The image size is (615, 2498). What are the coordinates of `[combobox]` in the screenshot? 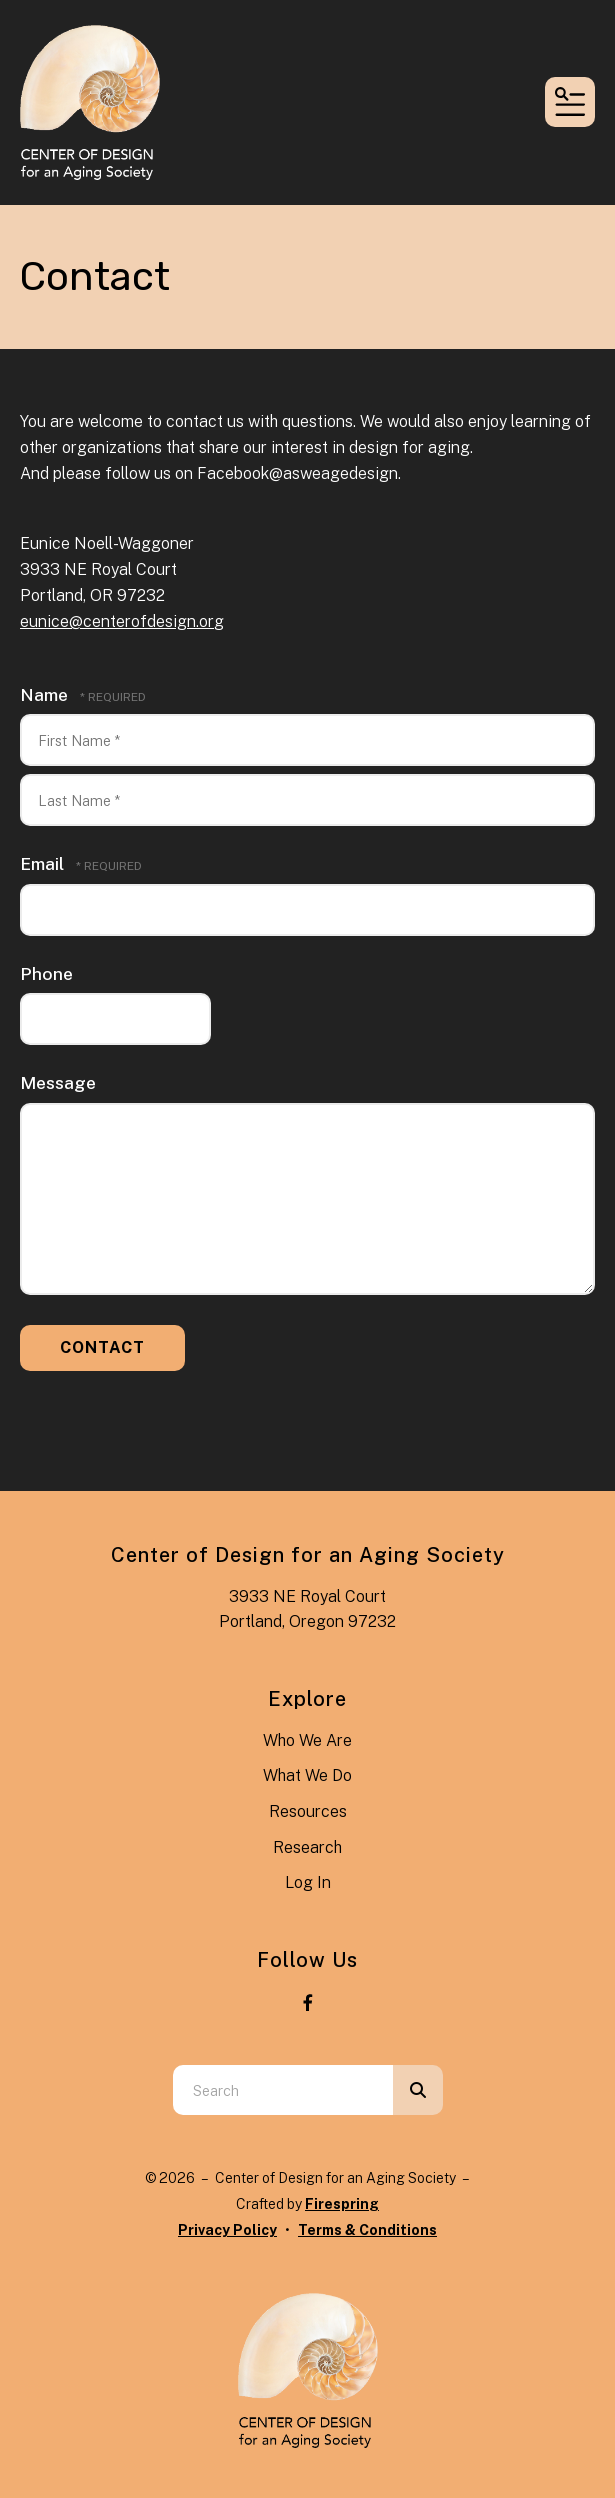 It's located at (283, 2090).